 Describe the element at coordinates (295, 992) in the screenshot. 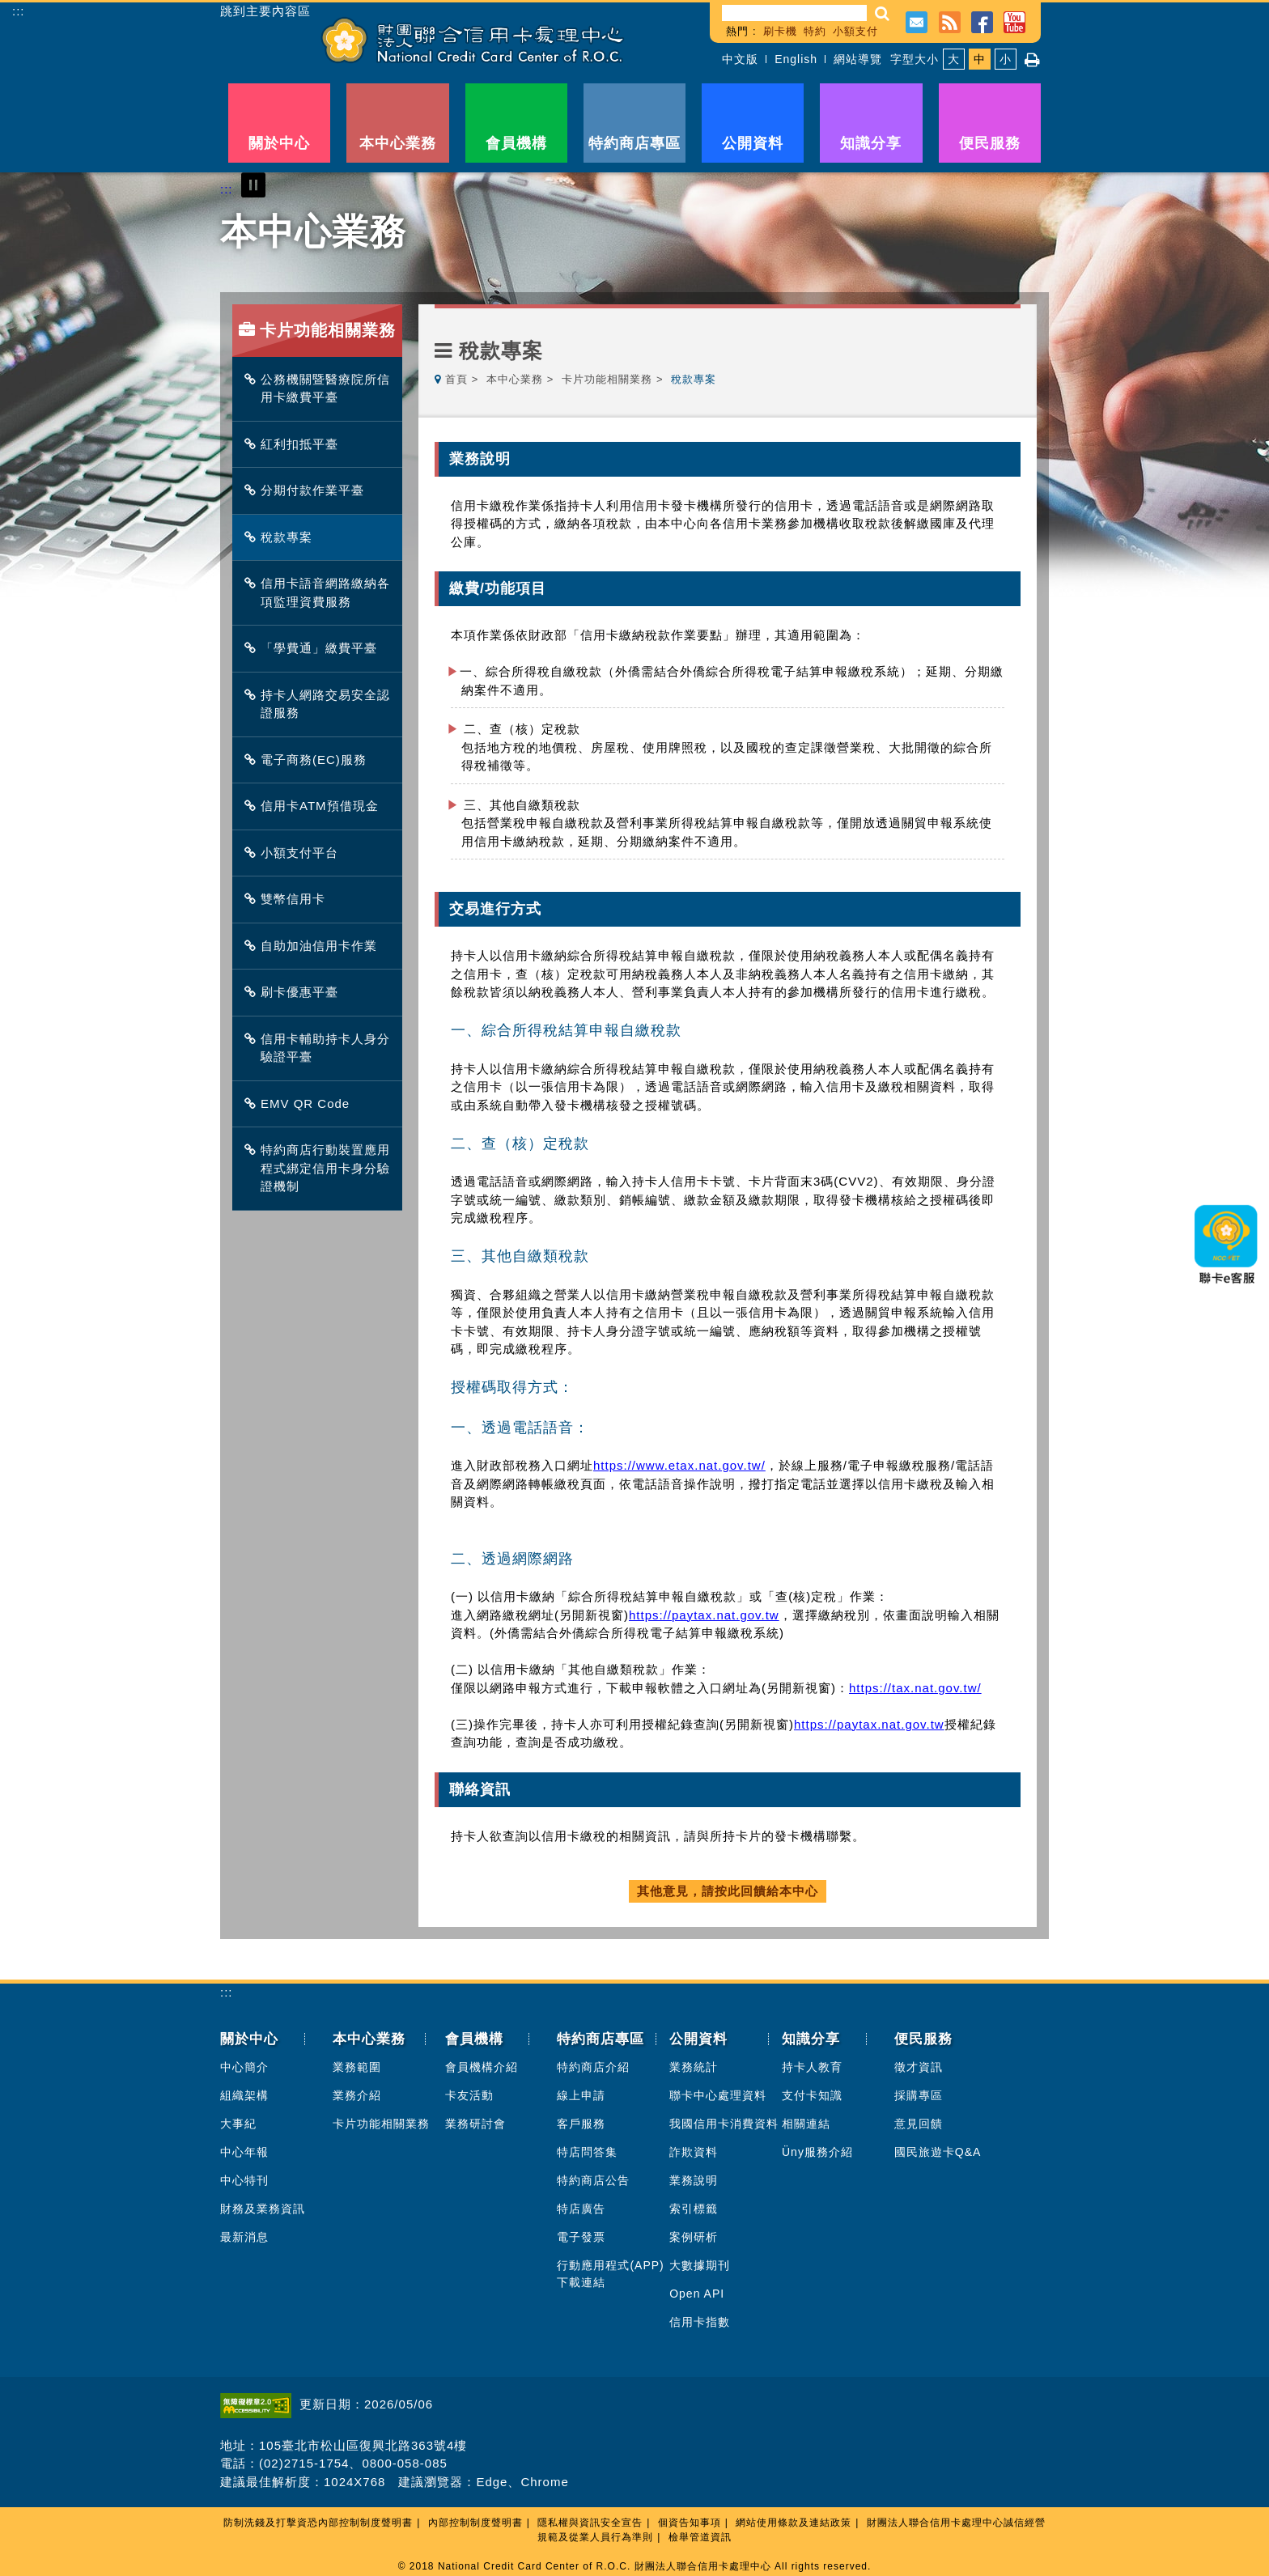

I see `刷卡優惠平臺` at that location.